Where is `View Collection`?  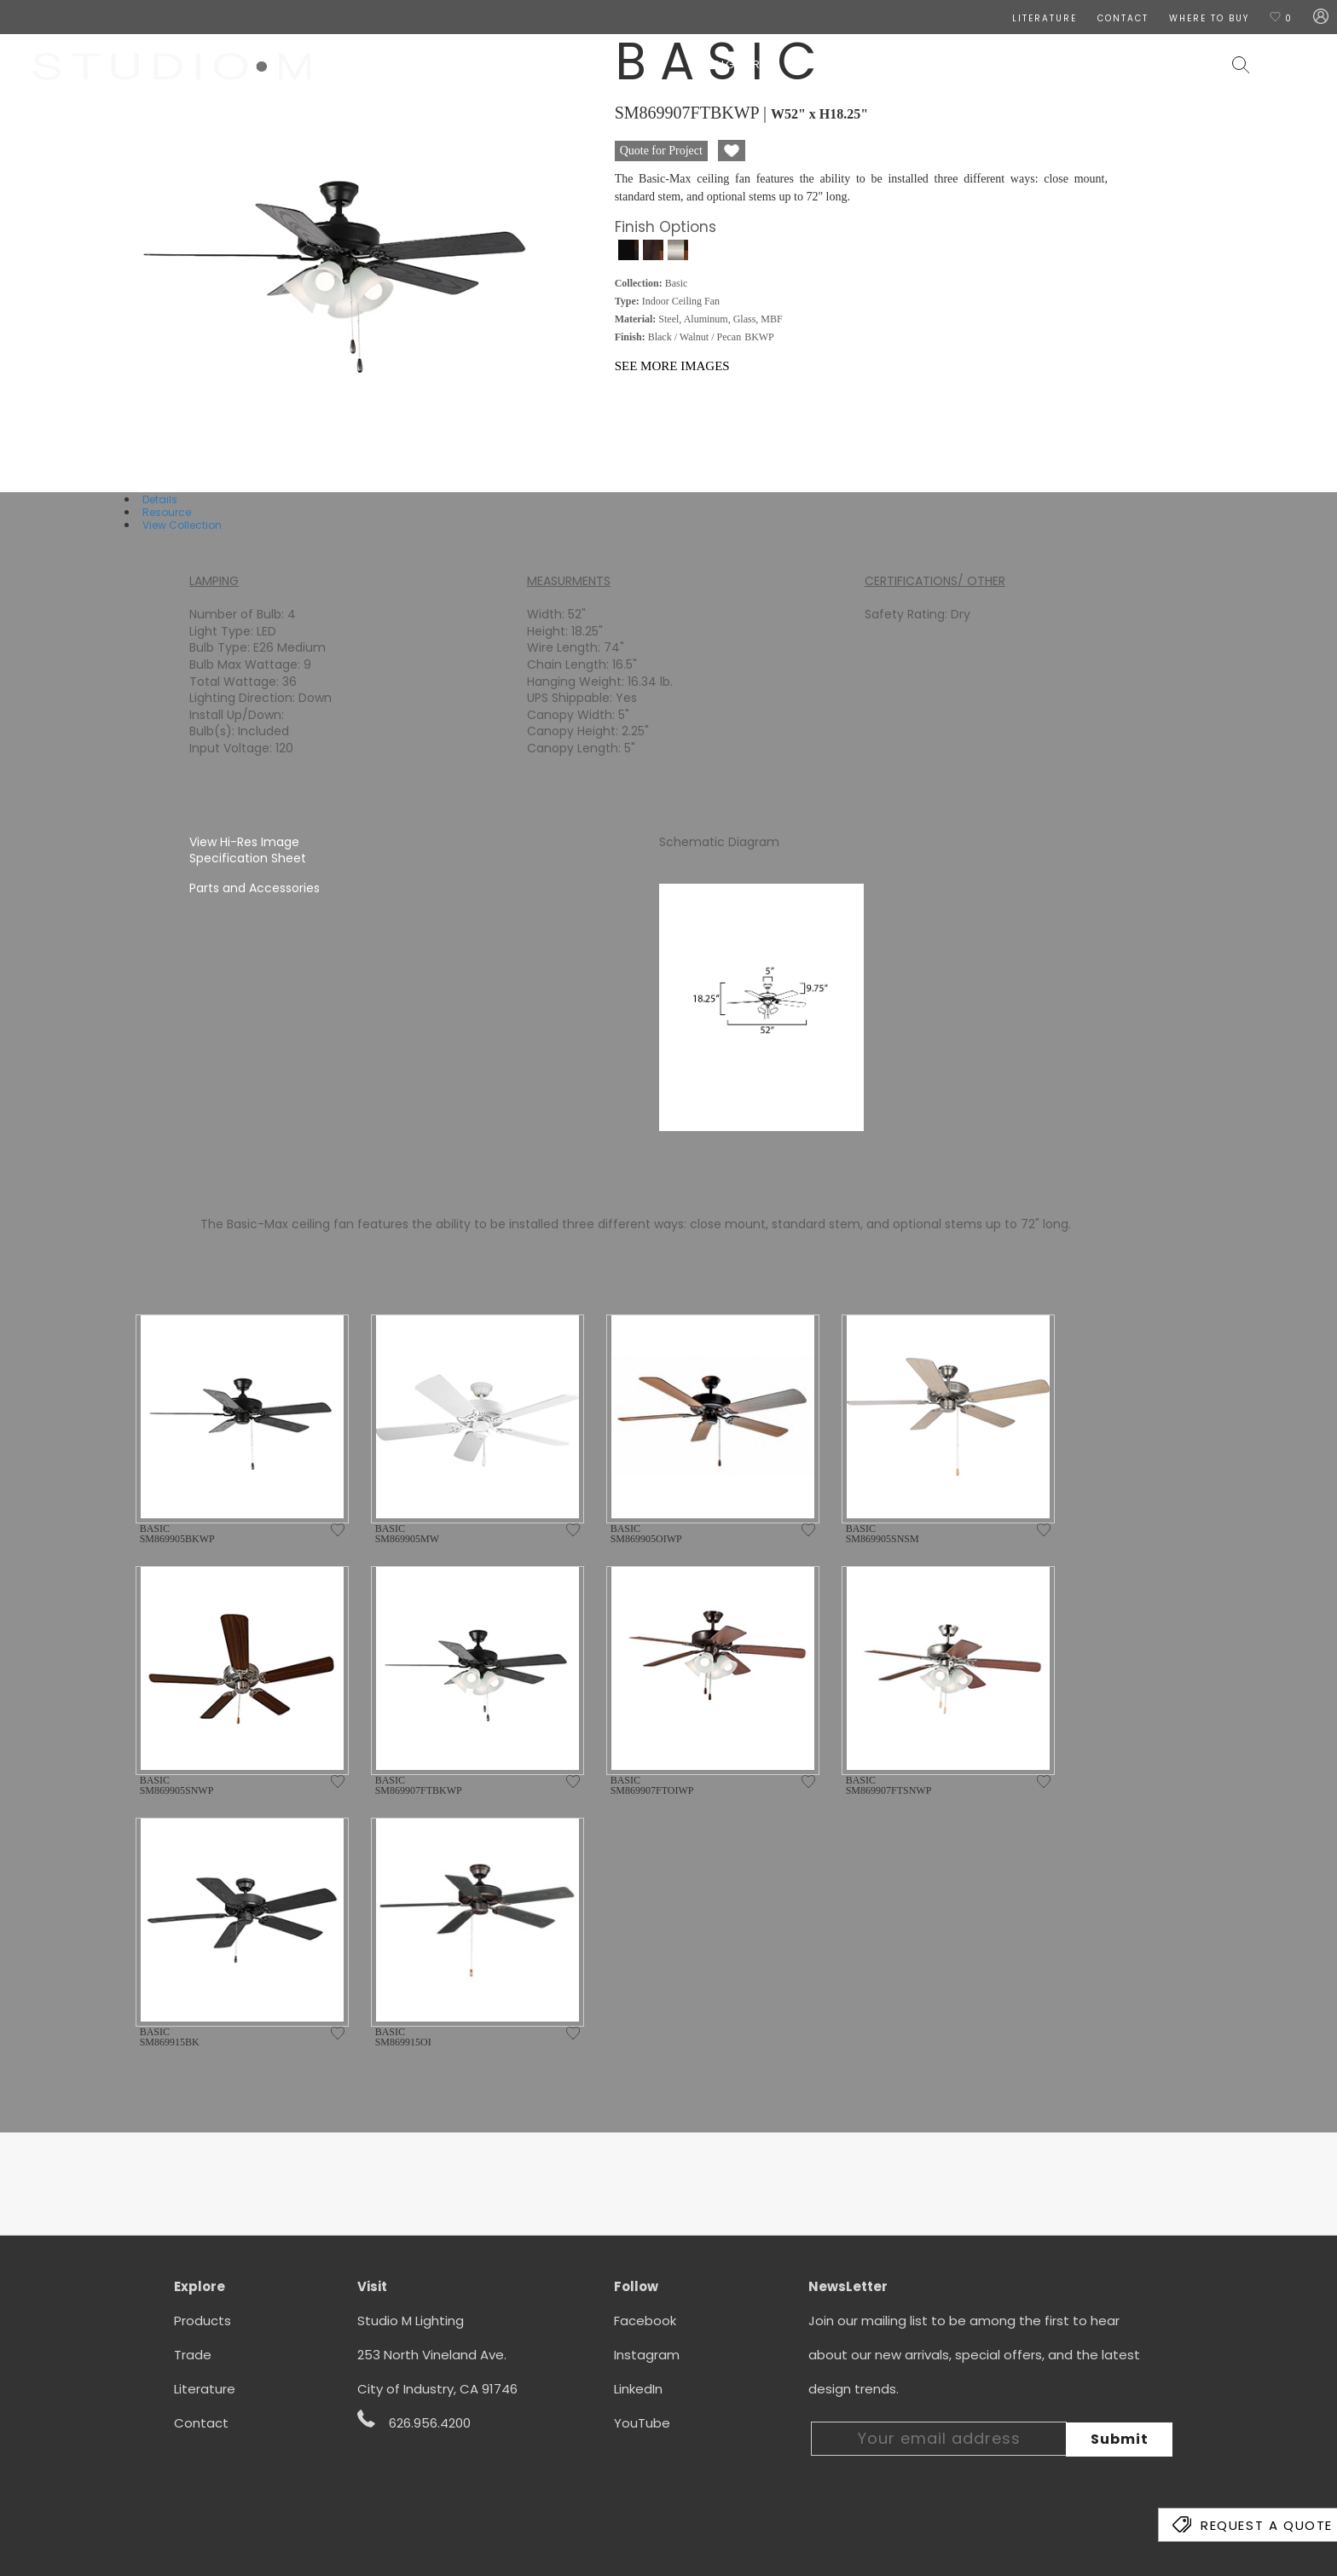 View Collection is located at coordinates (182, 525).